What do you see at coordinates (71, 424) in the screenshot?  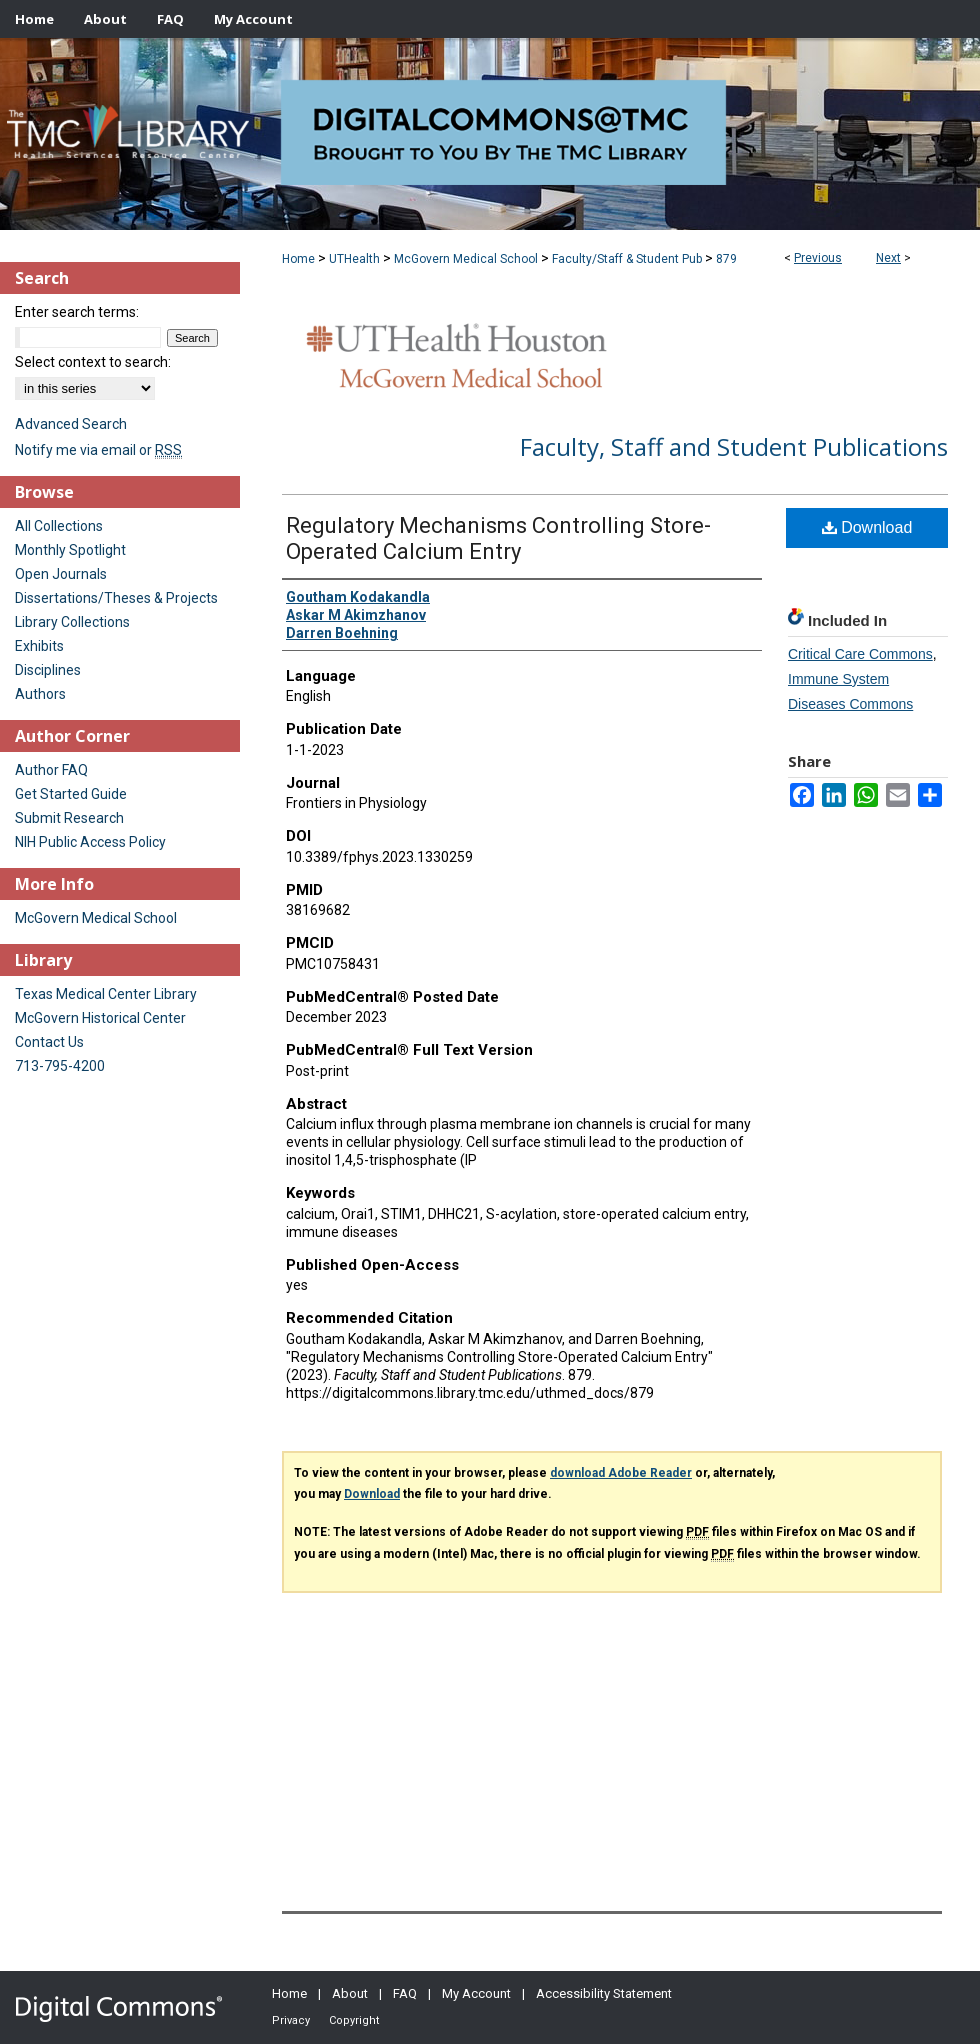 I see `Advanced Search` at bounding box center [71, 424].